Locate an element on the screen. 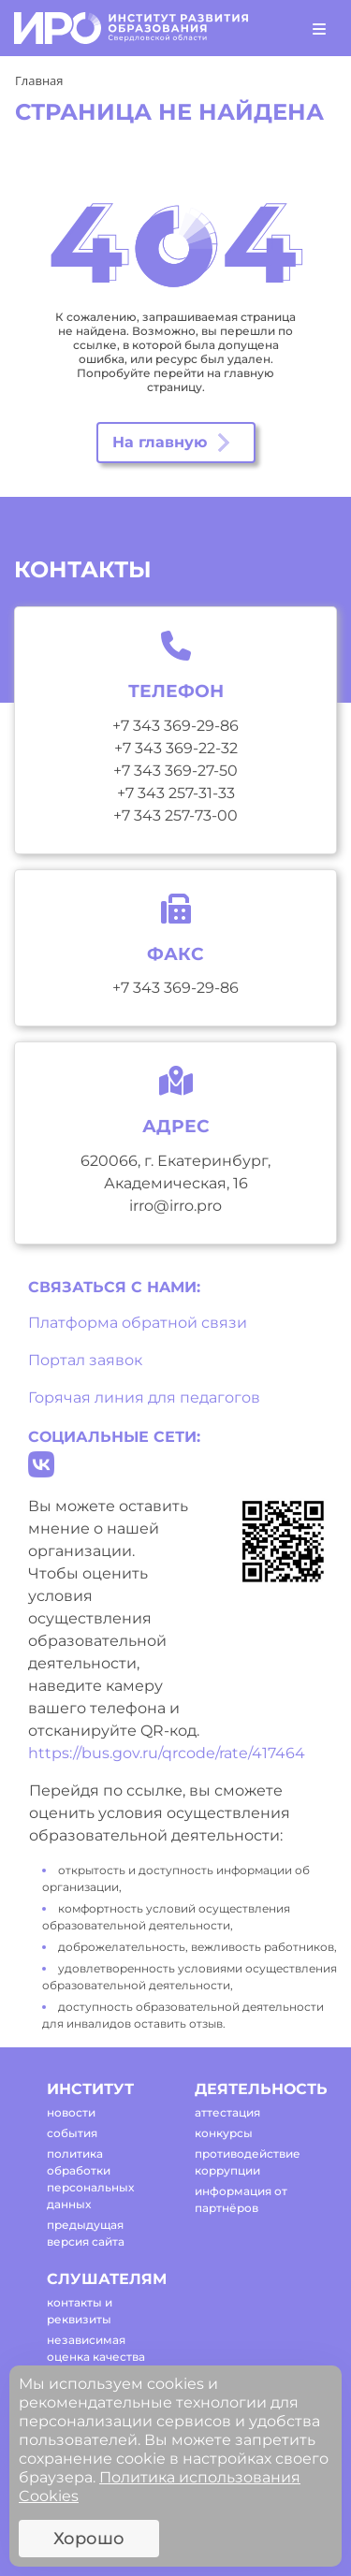  политика обработки персональных данных is located at coordinates (90, 2179).